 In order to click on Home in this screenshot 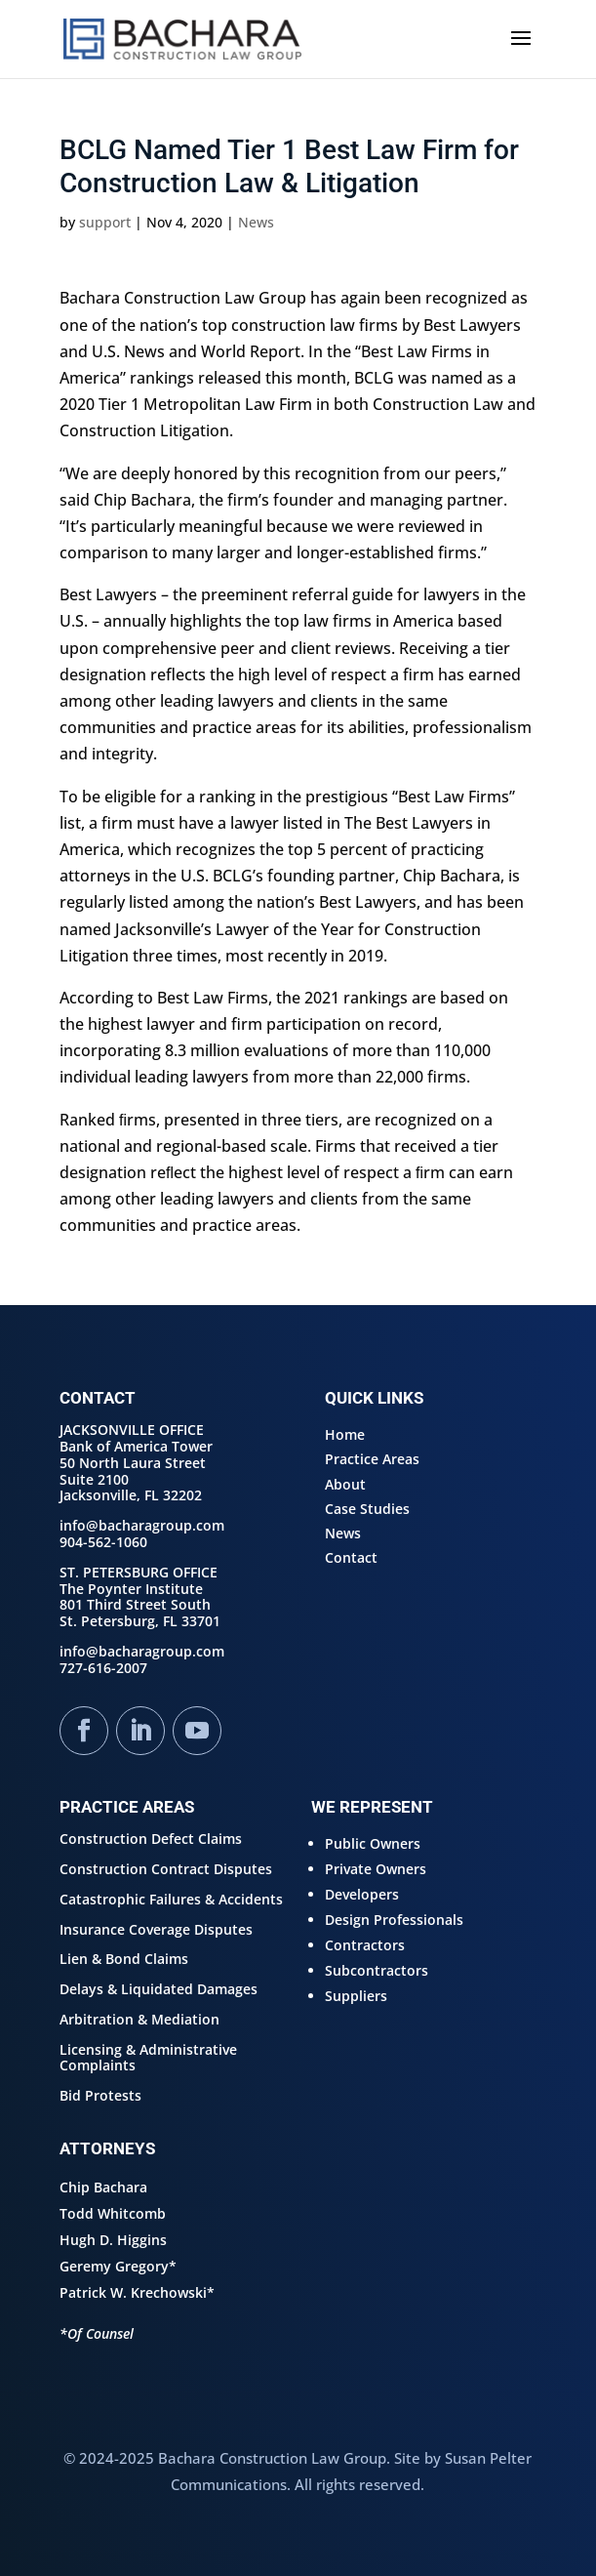, I will do `click(345, 1434)`.